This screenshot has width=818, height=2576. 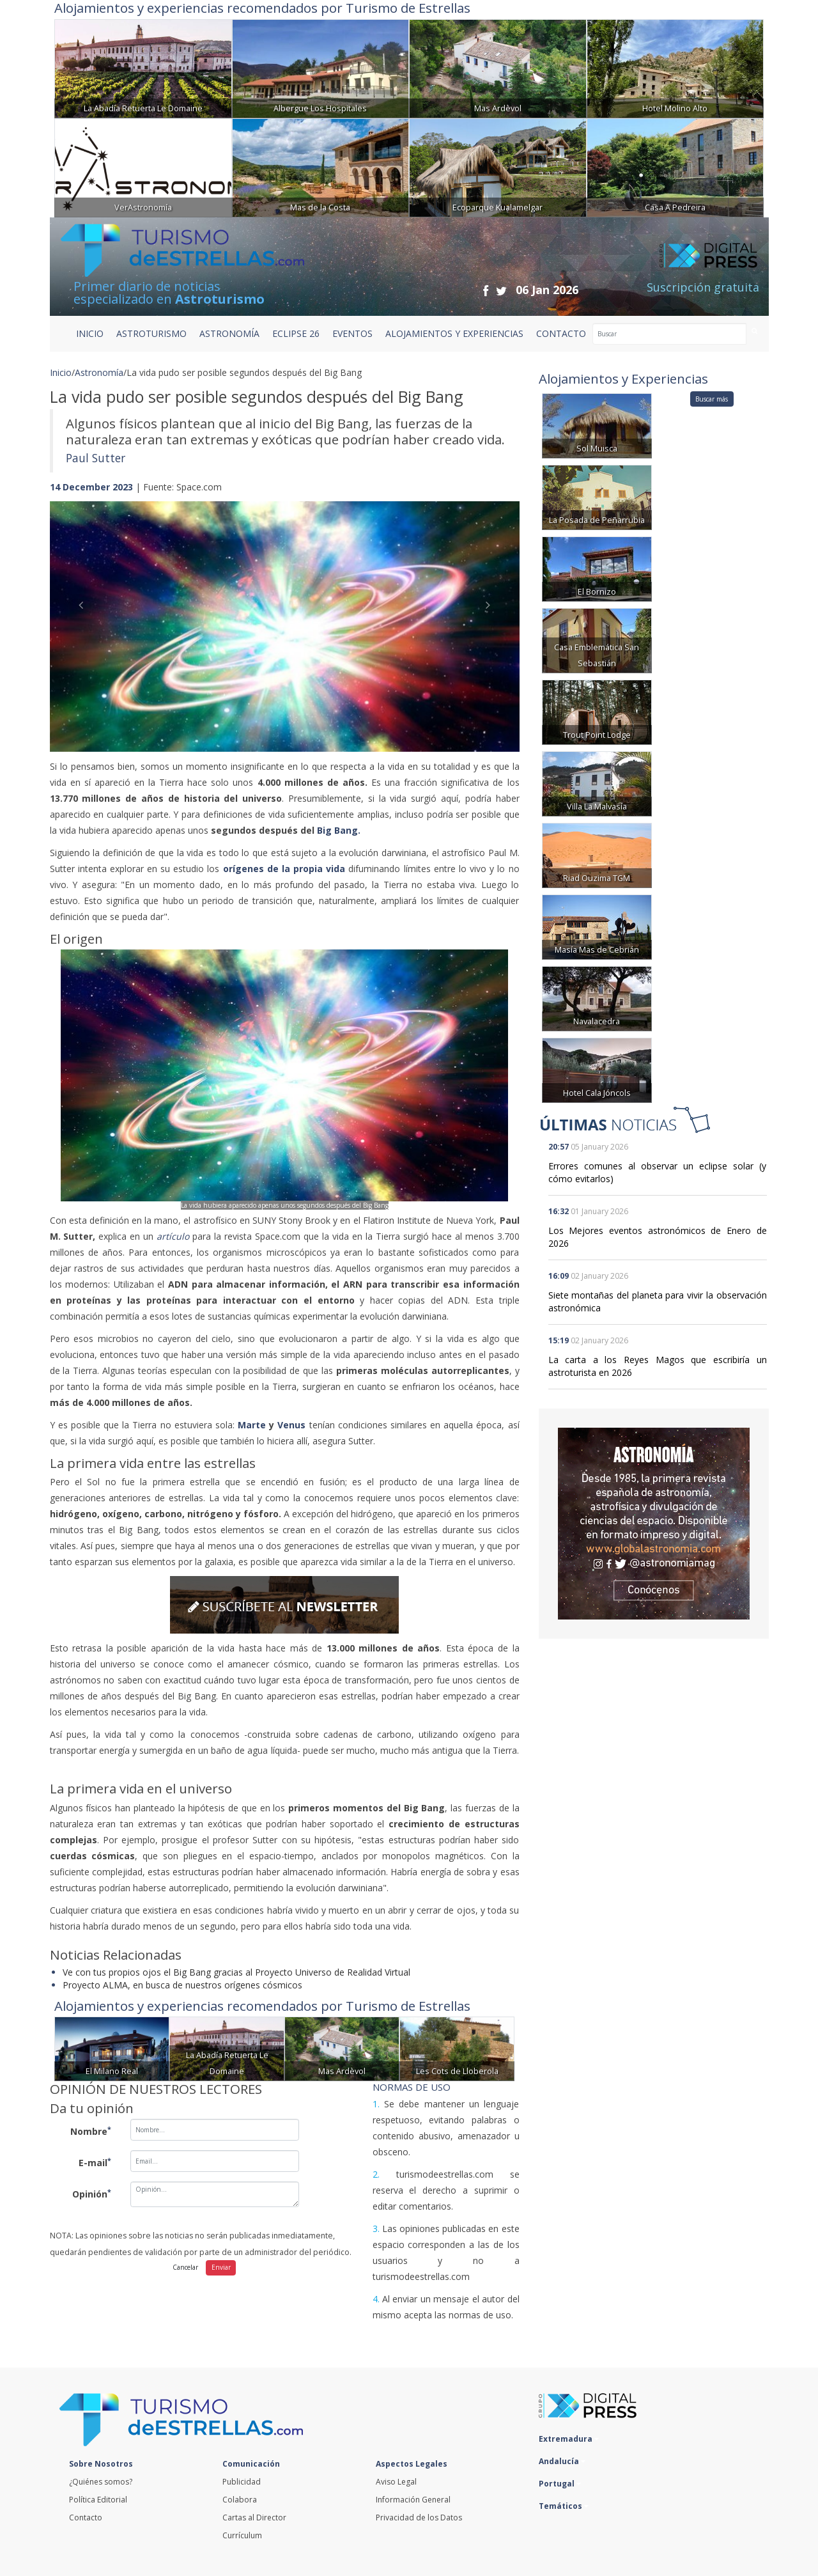 I want to click on ASTROTURISMO, so click(x=151, y=333).